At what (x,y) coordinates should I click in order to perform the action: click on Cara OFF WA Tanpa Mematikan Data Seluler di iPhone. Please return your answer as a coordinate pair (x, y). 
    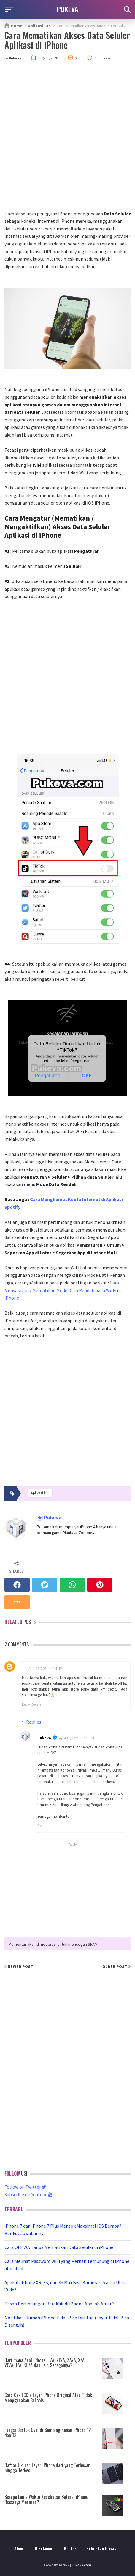
    Looking at the image, I should click on (58, 2247).